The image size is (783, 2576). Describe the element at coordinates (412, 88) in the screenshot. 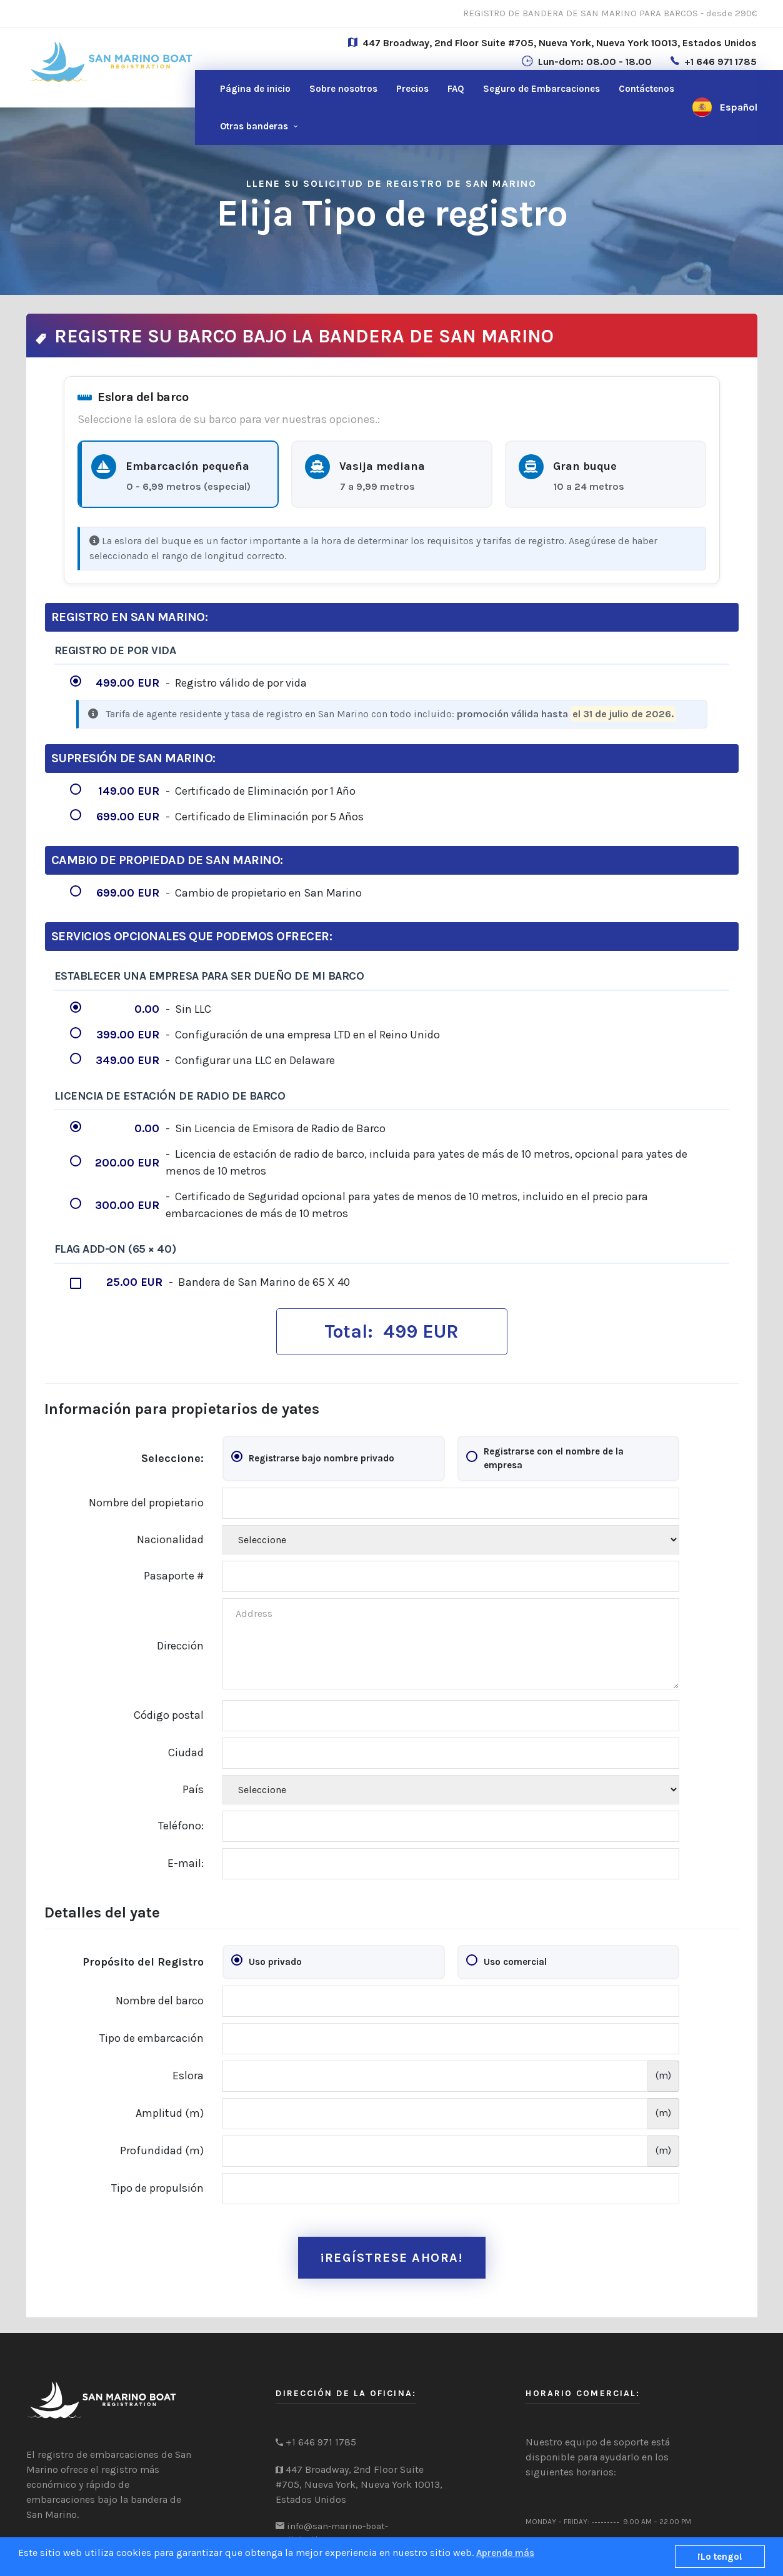

I see `Precios` at that location.